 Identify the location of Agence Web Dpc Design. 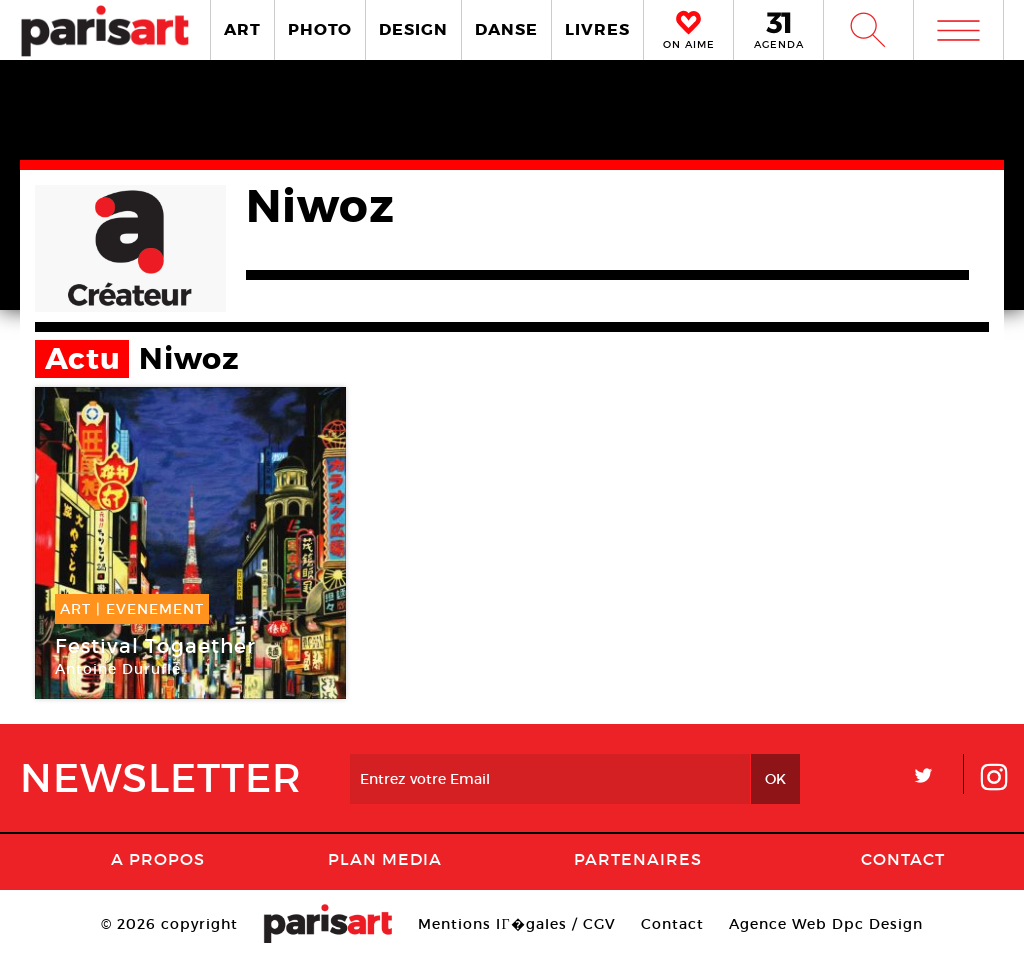
(826, 924).